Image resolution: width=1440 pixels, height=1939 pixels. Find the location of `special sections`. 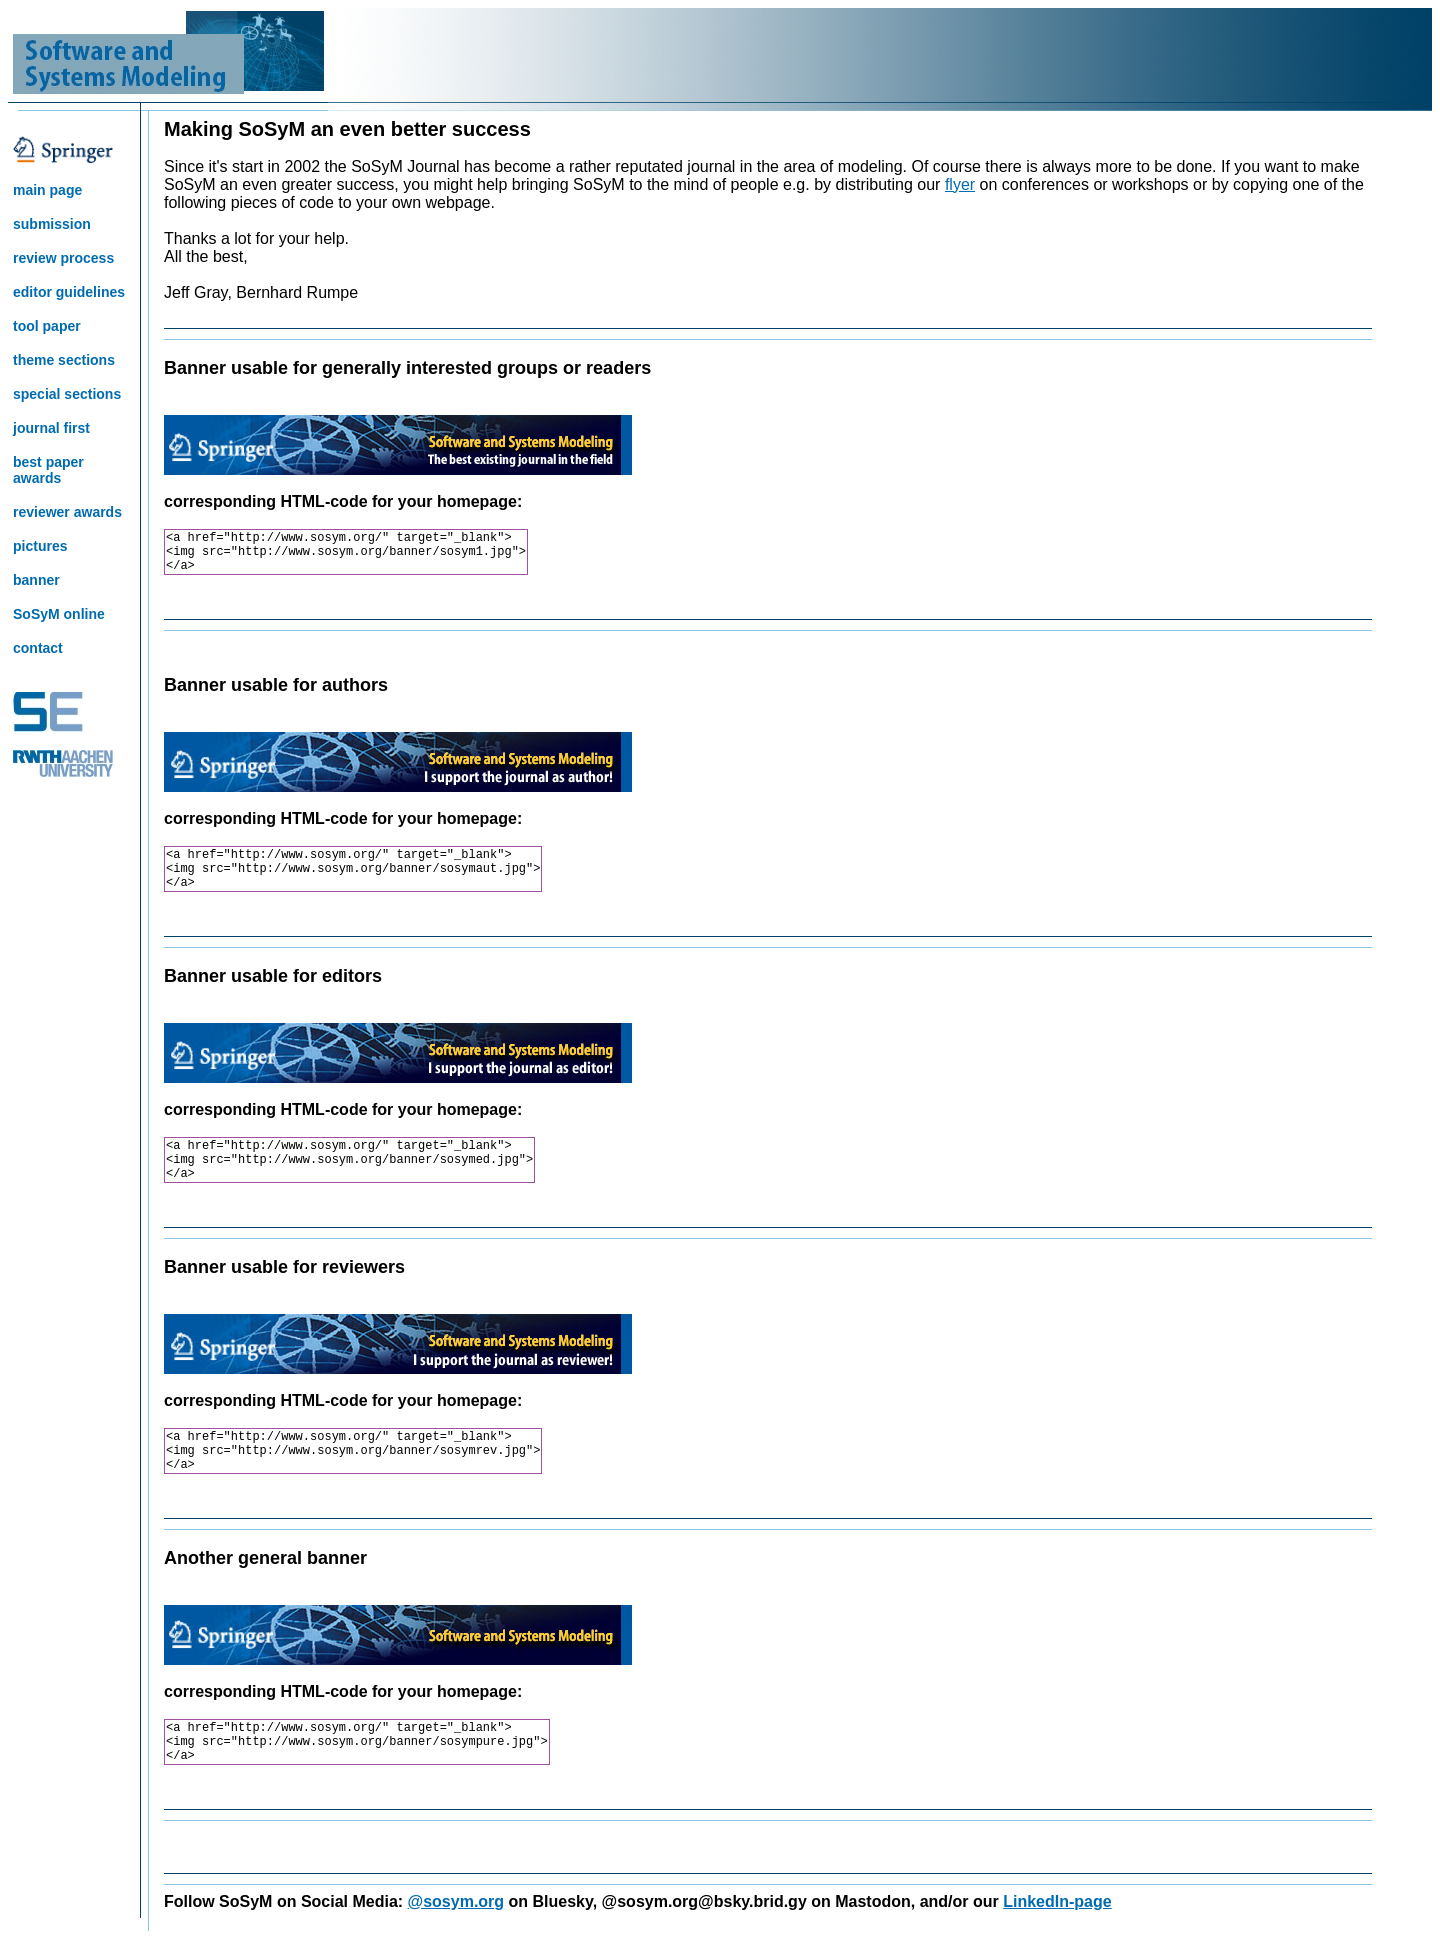

special sections is located at coordinates (67, 394).